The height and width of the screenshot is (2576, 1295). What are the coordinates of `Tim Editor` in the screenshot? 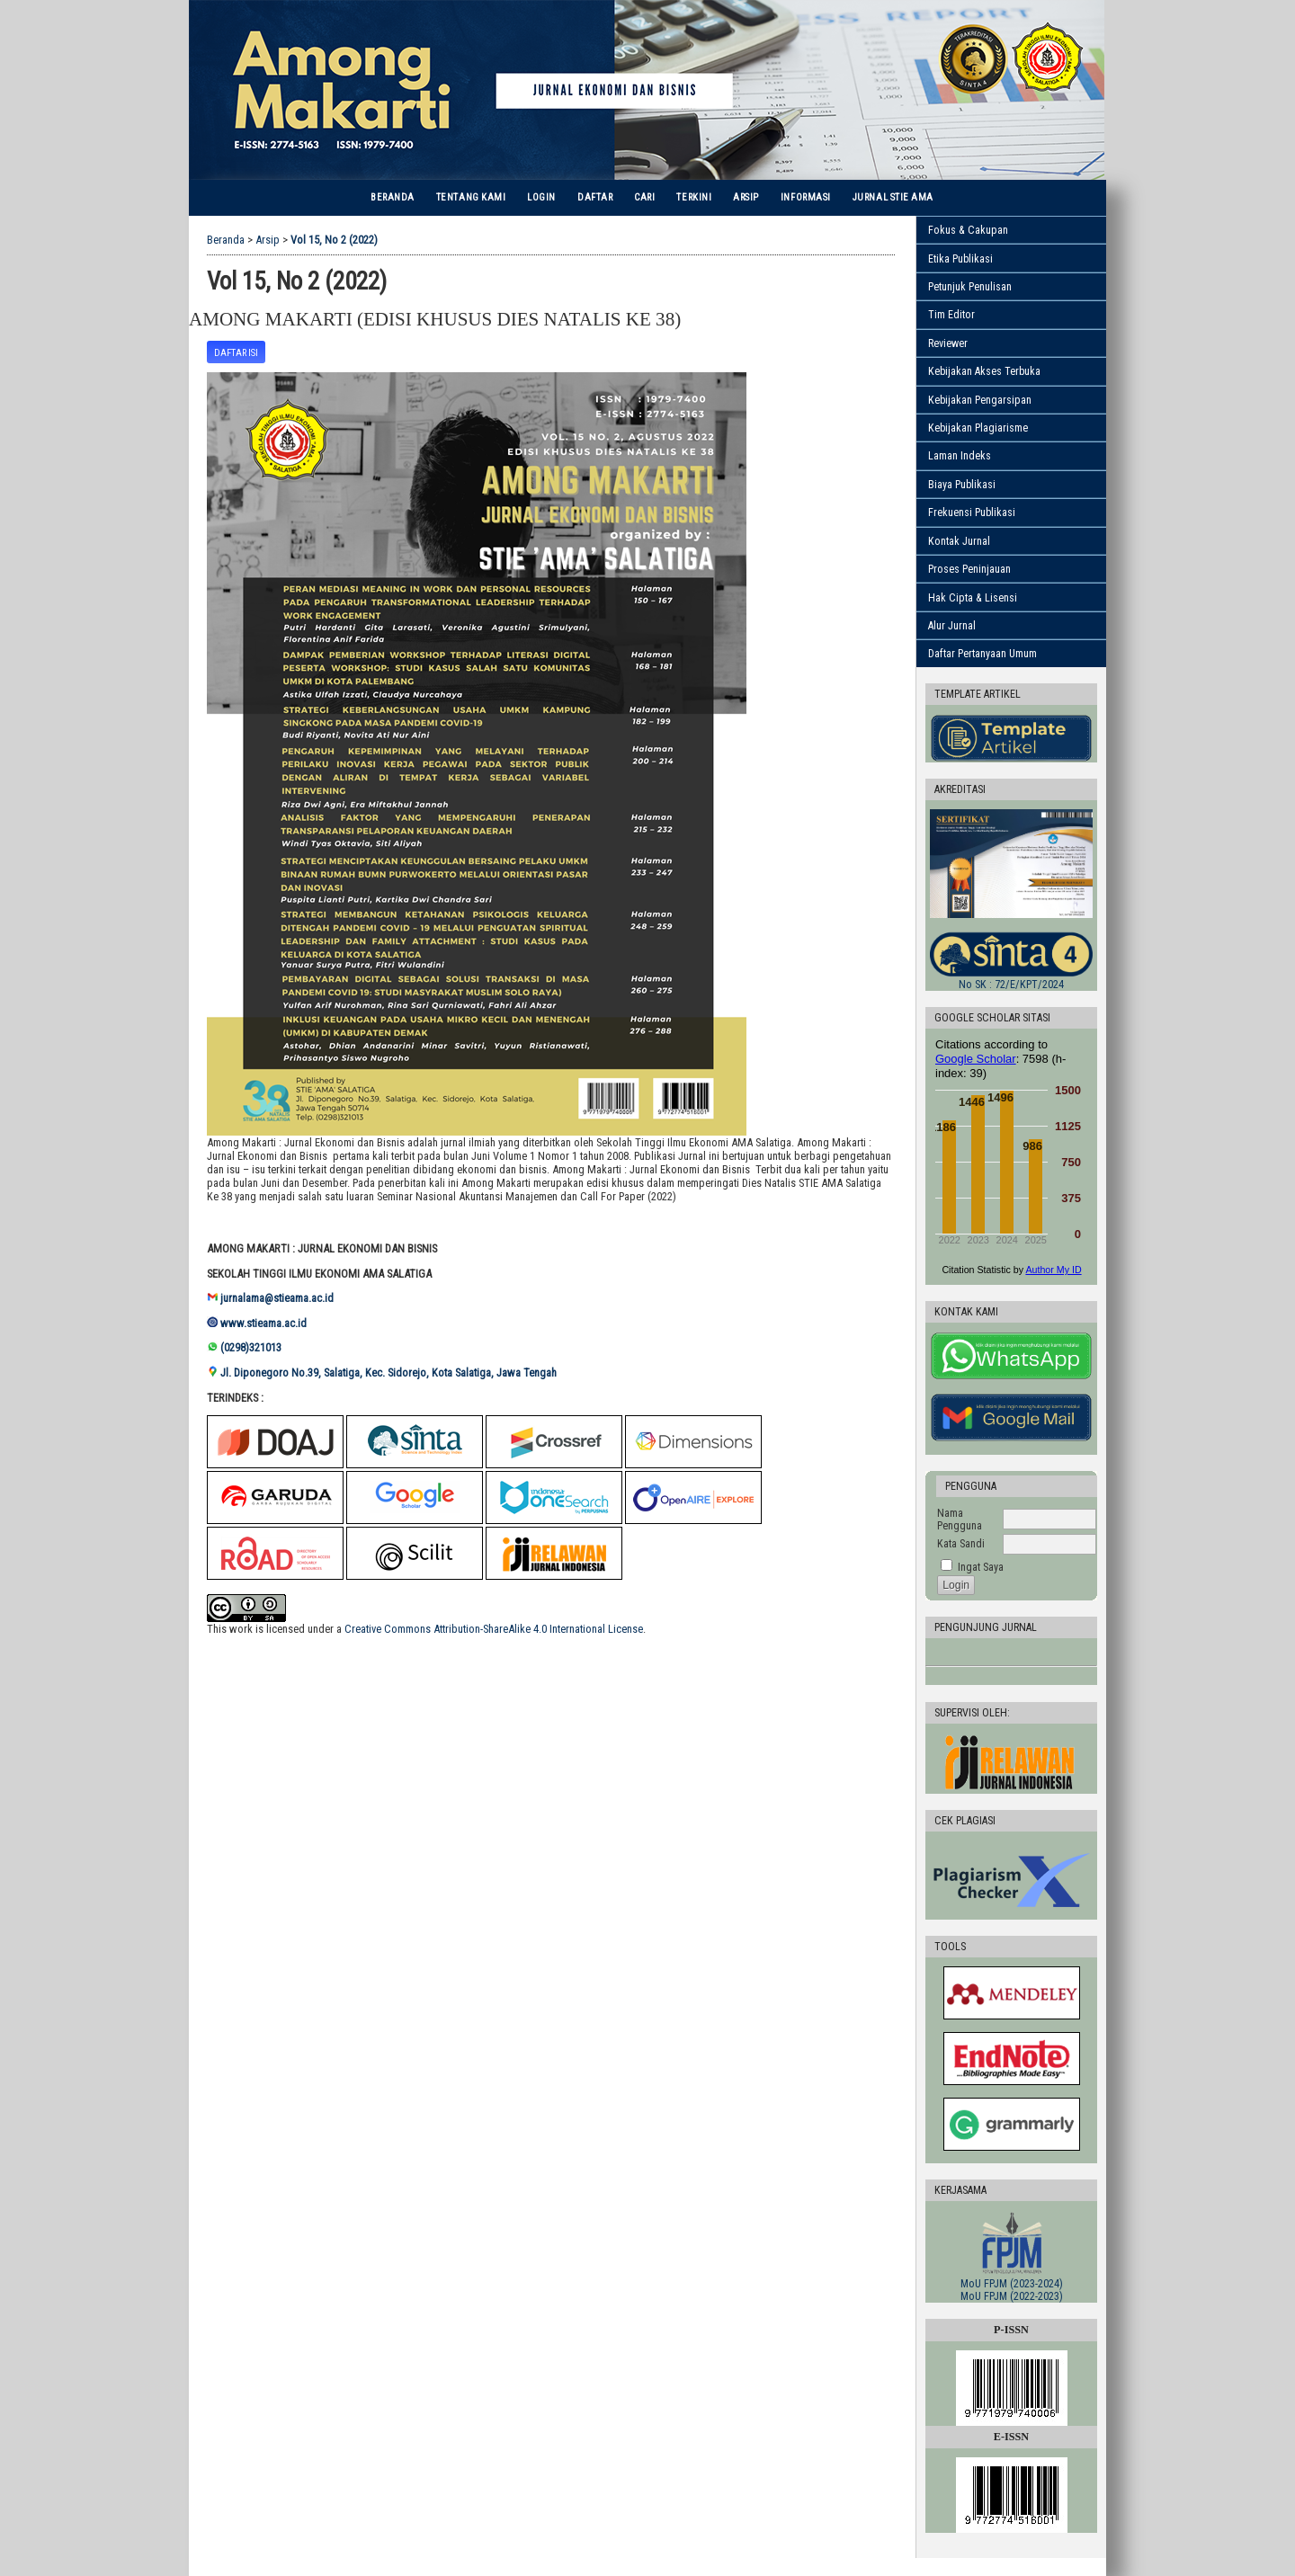 It's located at (951, 314).